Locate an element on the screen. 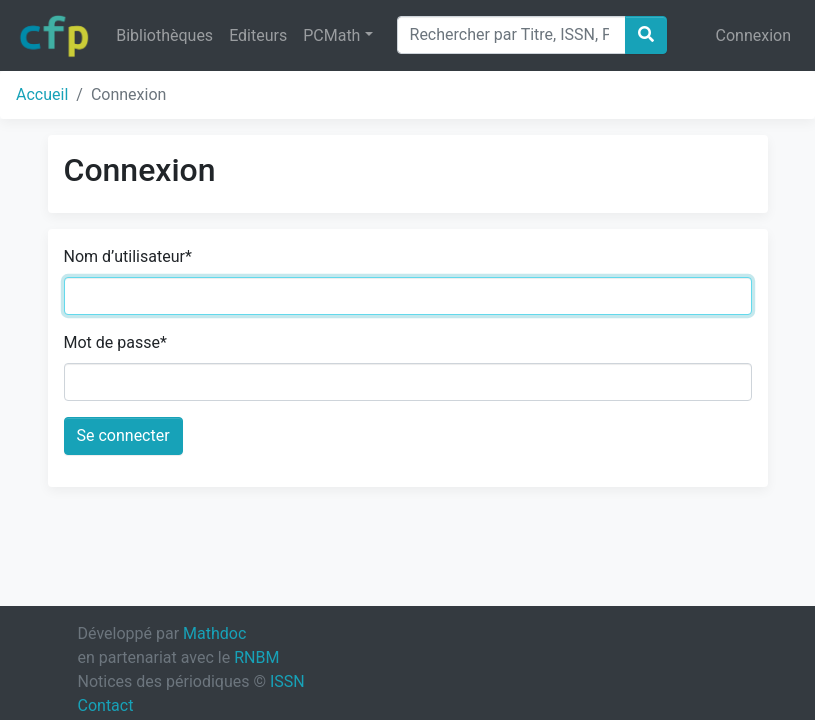  RNBM is located at coordinates (256, 657).